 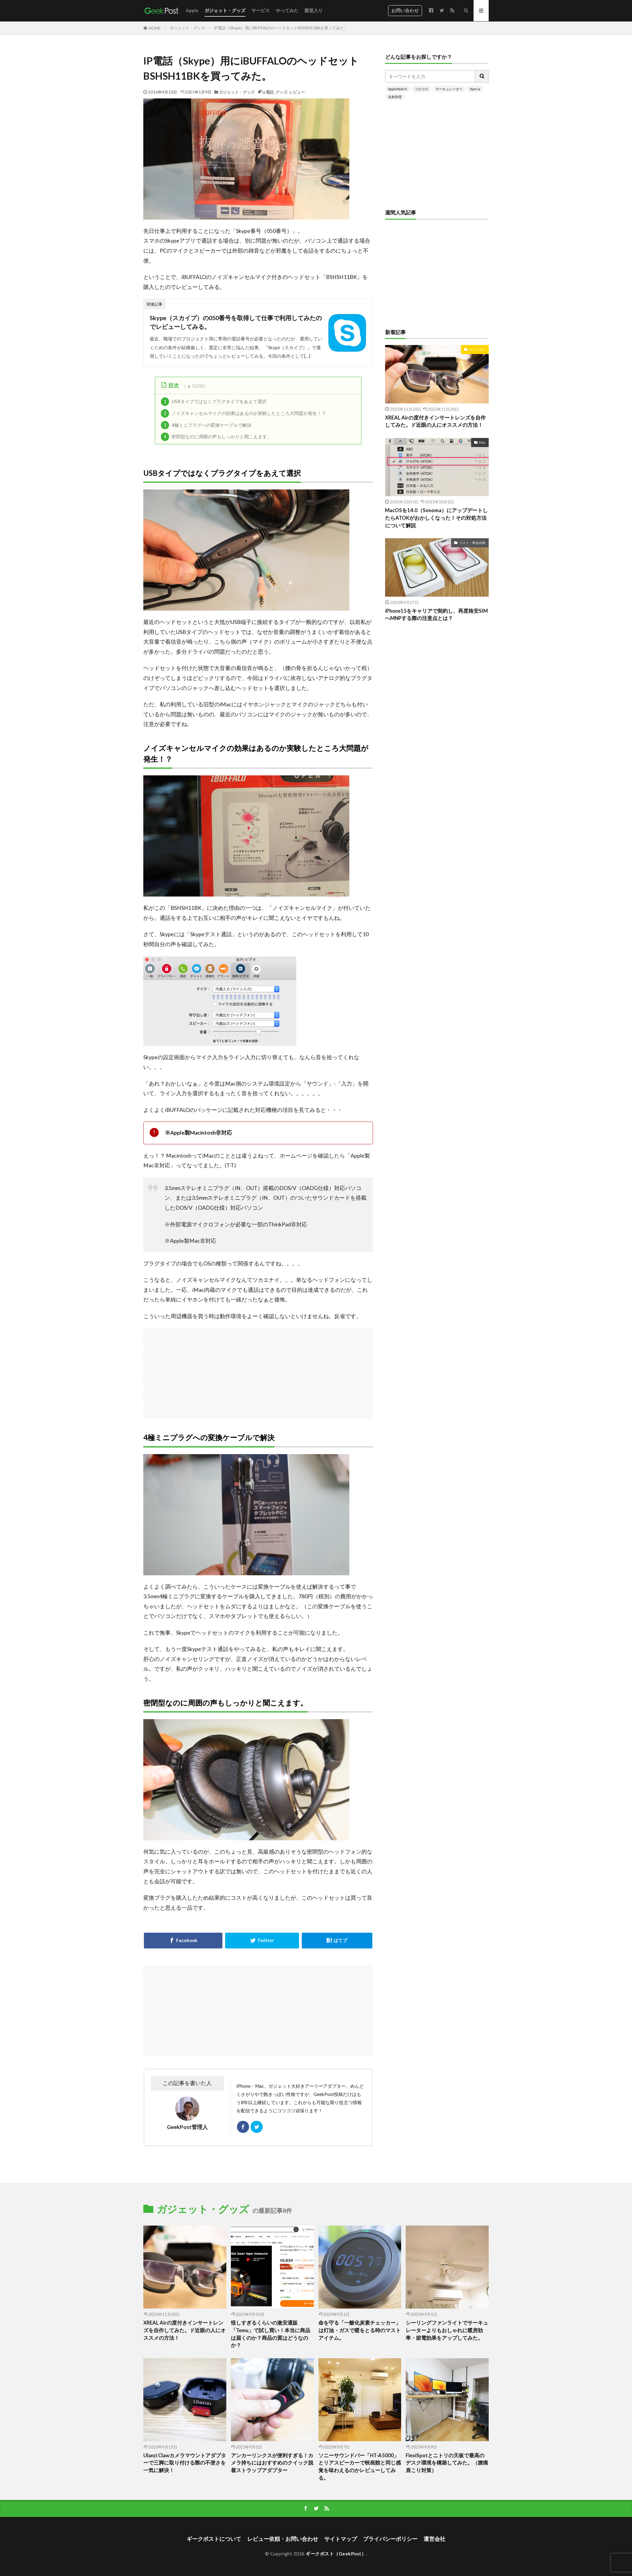 What do you see at coordinates (236, 322) in the screenshot?
I see `Skype（スカイプ）の050番号を取得して仕事で利用してみたのでレビューしてみる。` at bounding box center [236, 322].